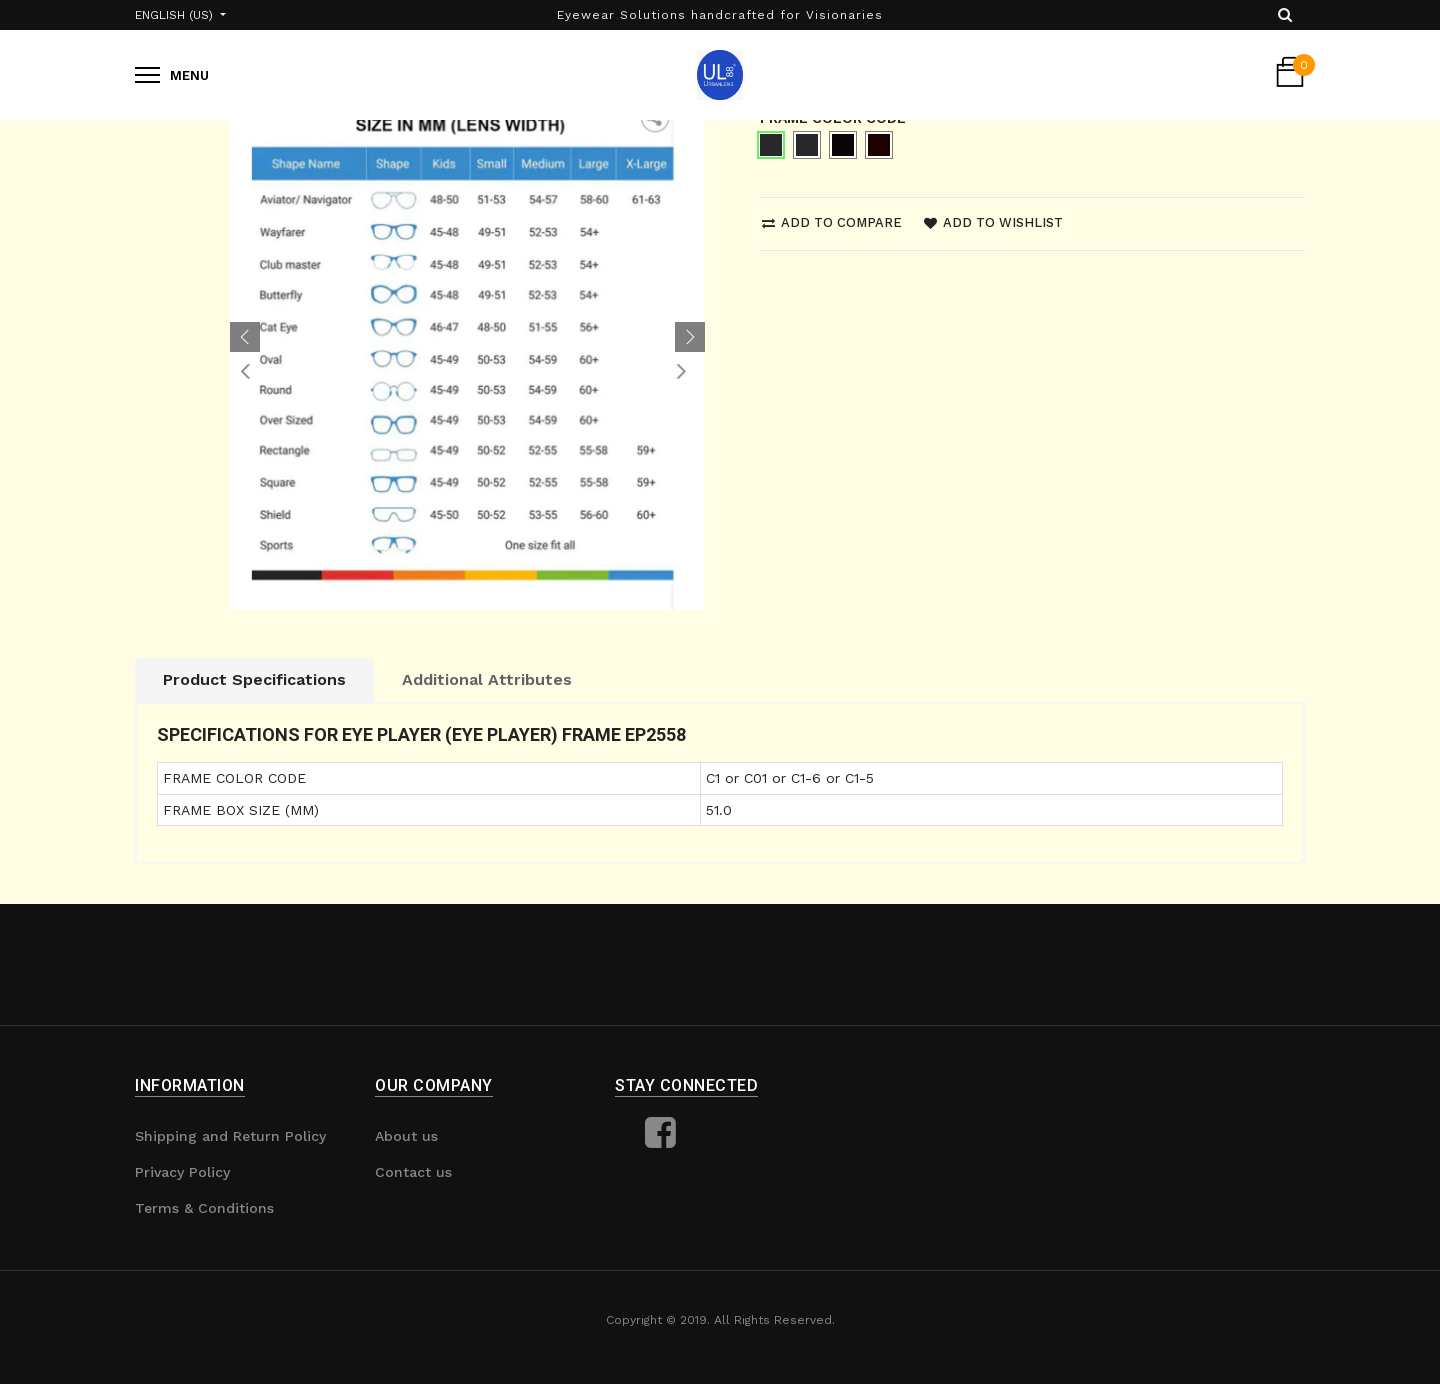 The height and width of the screenshot is (1384, 1440). What do you see at coordinates (254, 679) in the screenshot?
I see `Product Specifications [tab]` at bounding box center [254, 679].